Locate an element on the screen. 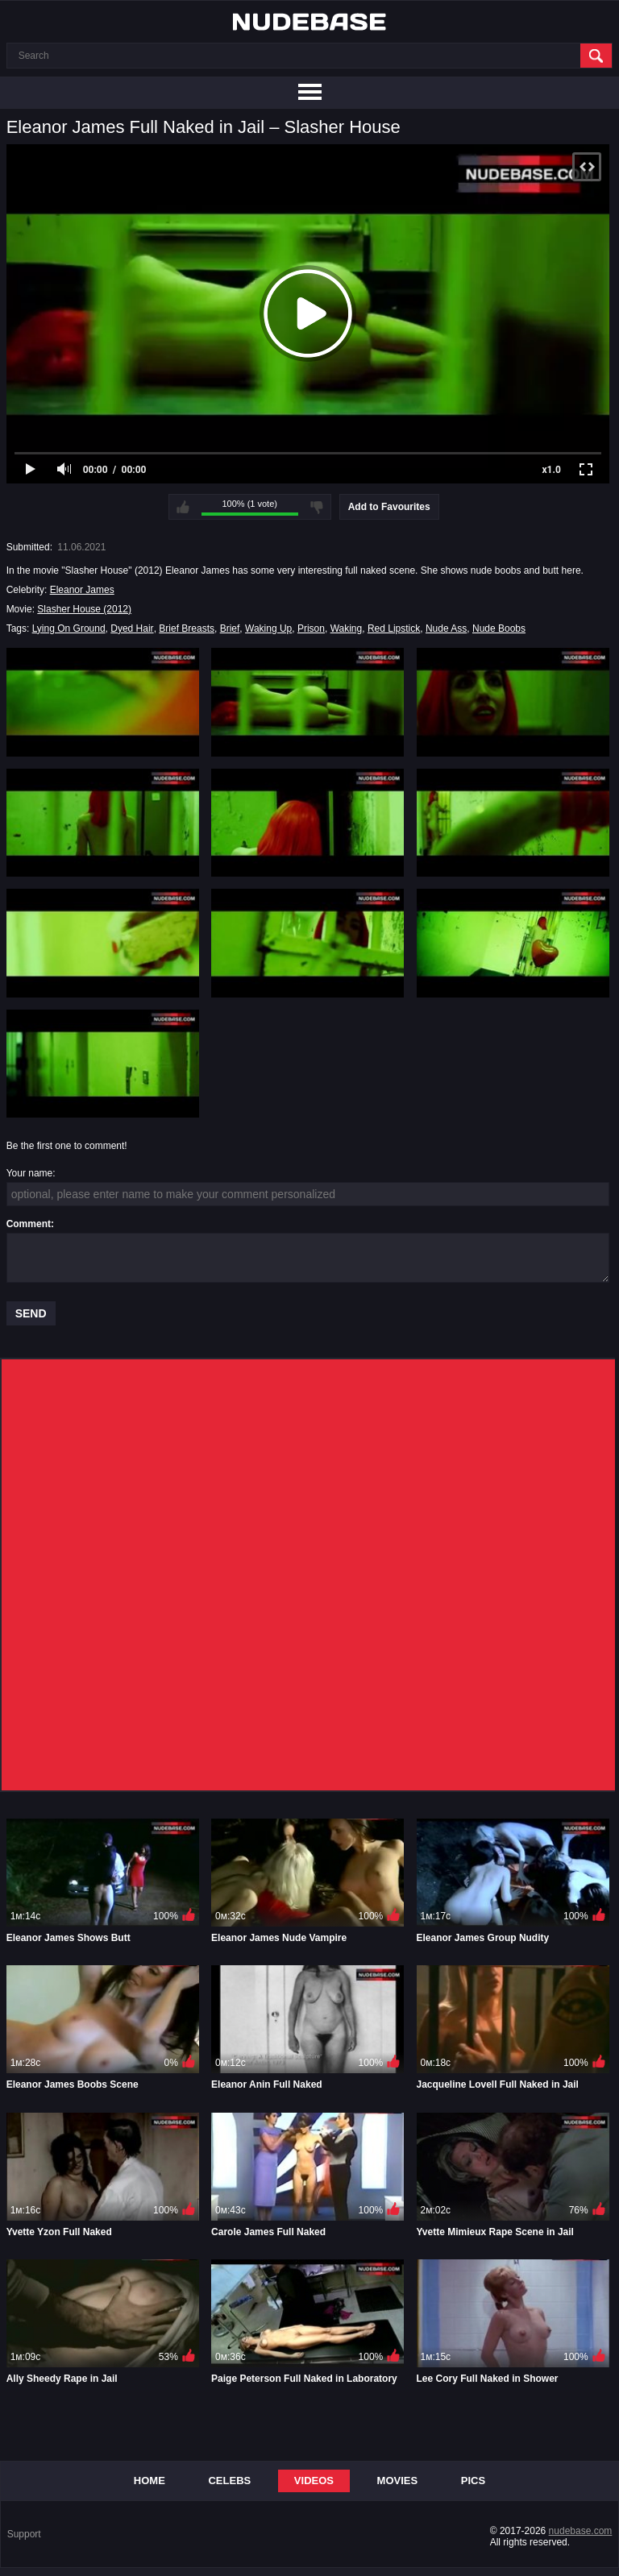  Red Lipstick is located at coordinates (394, 628).